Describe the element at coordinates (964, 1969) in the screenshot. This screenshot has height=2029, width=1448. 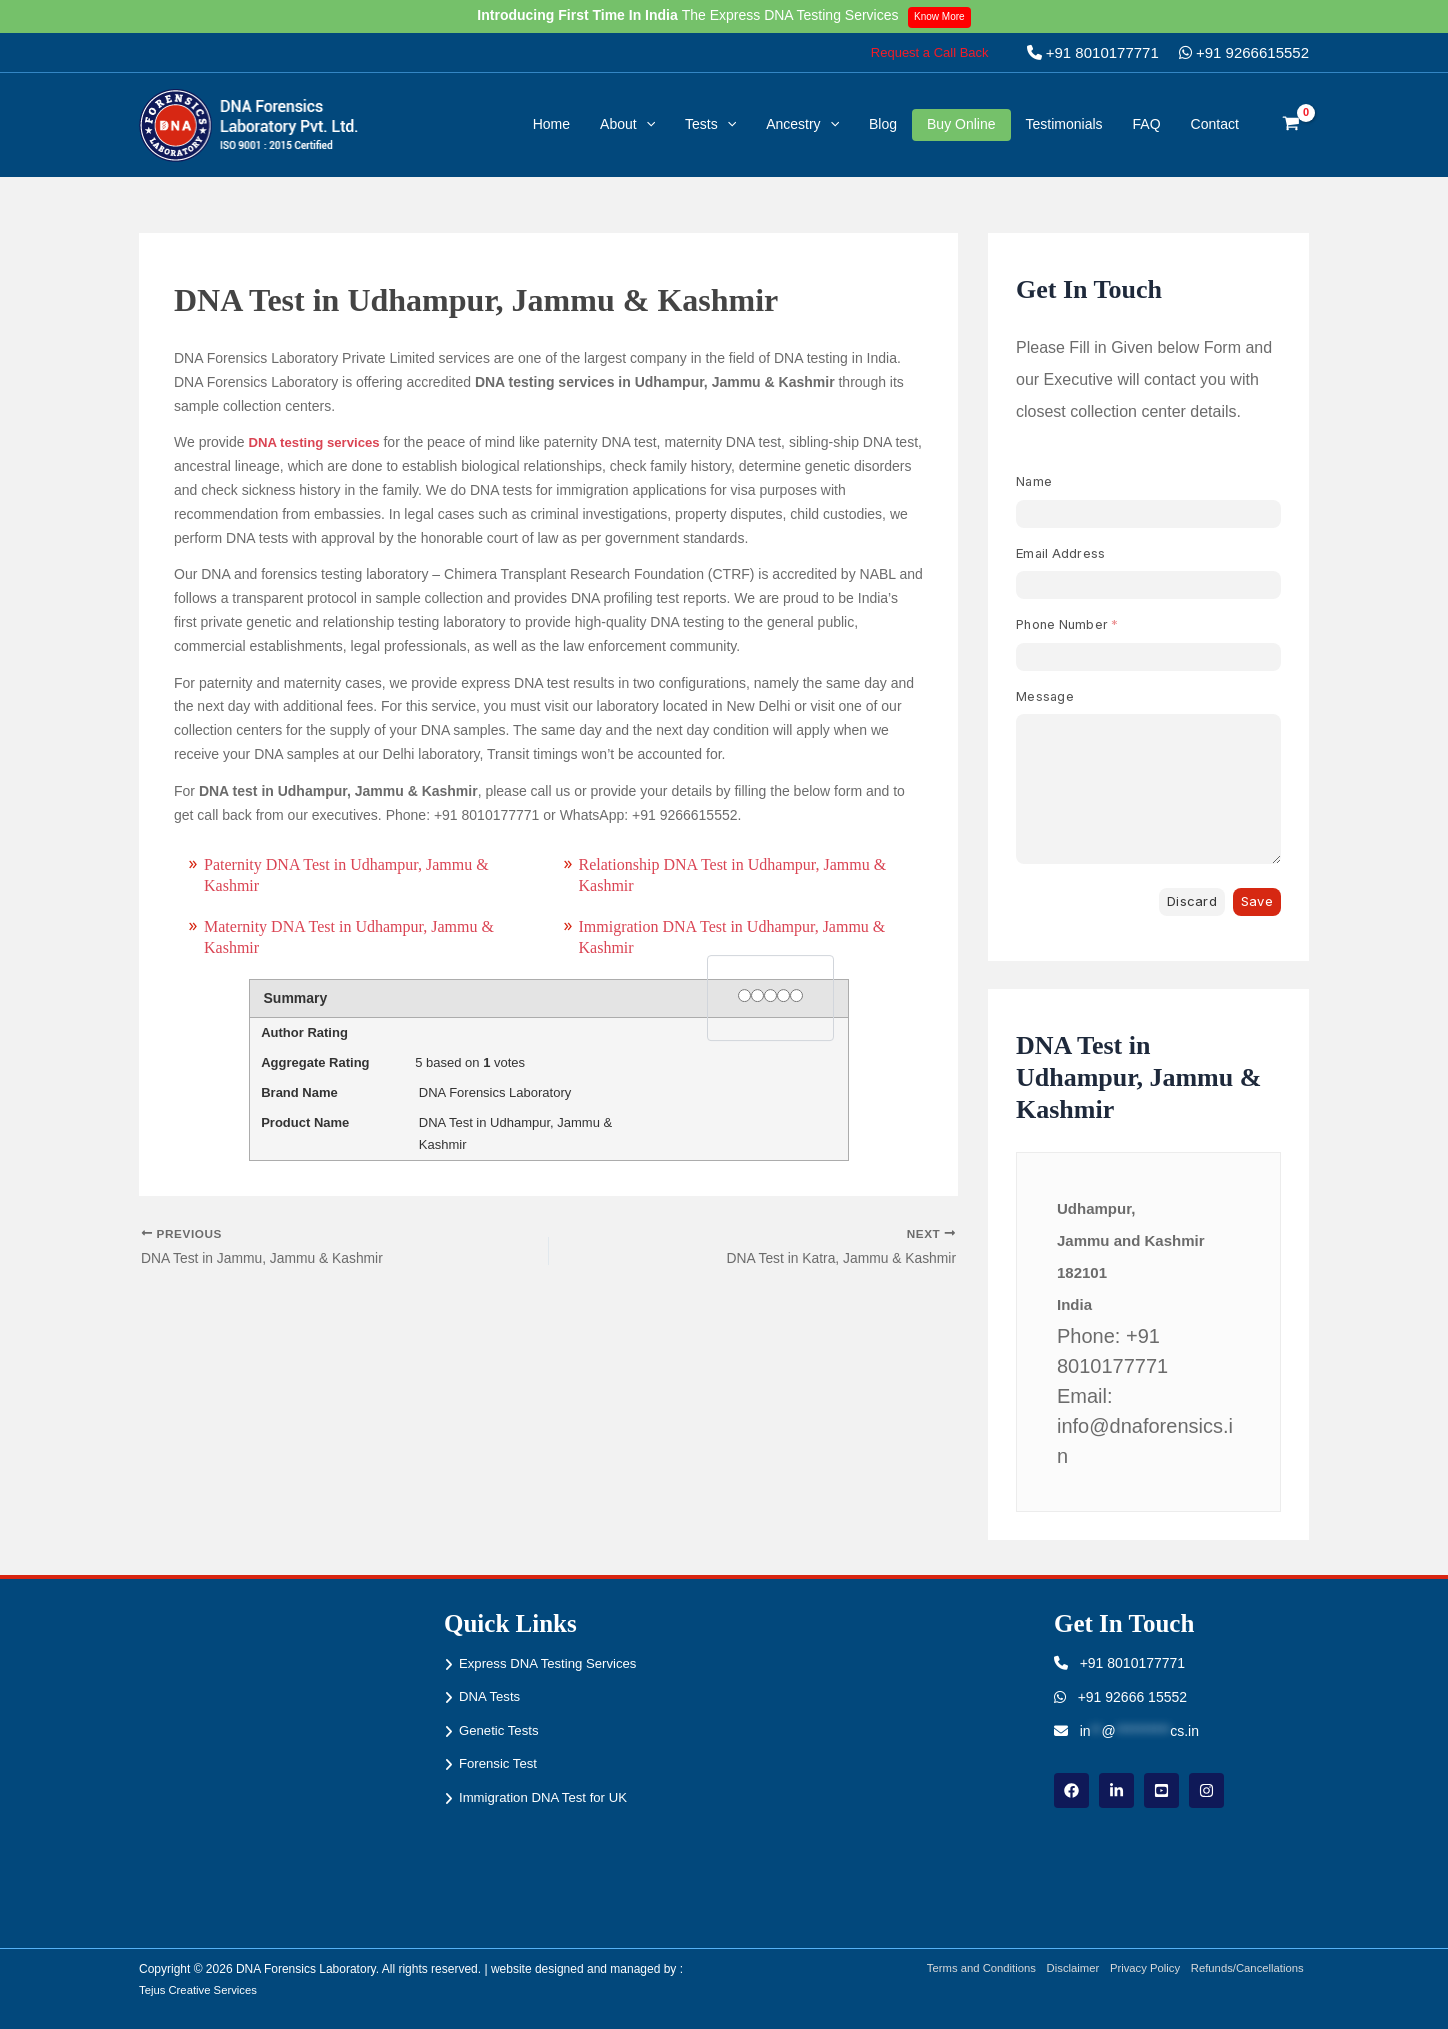
I see `Terms and Conditions` at that location.